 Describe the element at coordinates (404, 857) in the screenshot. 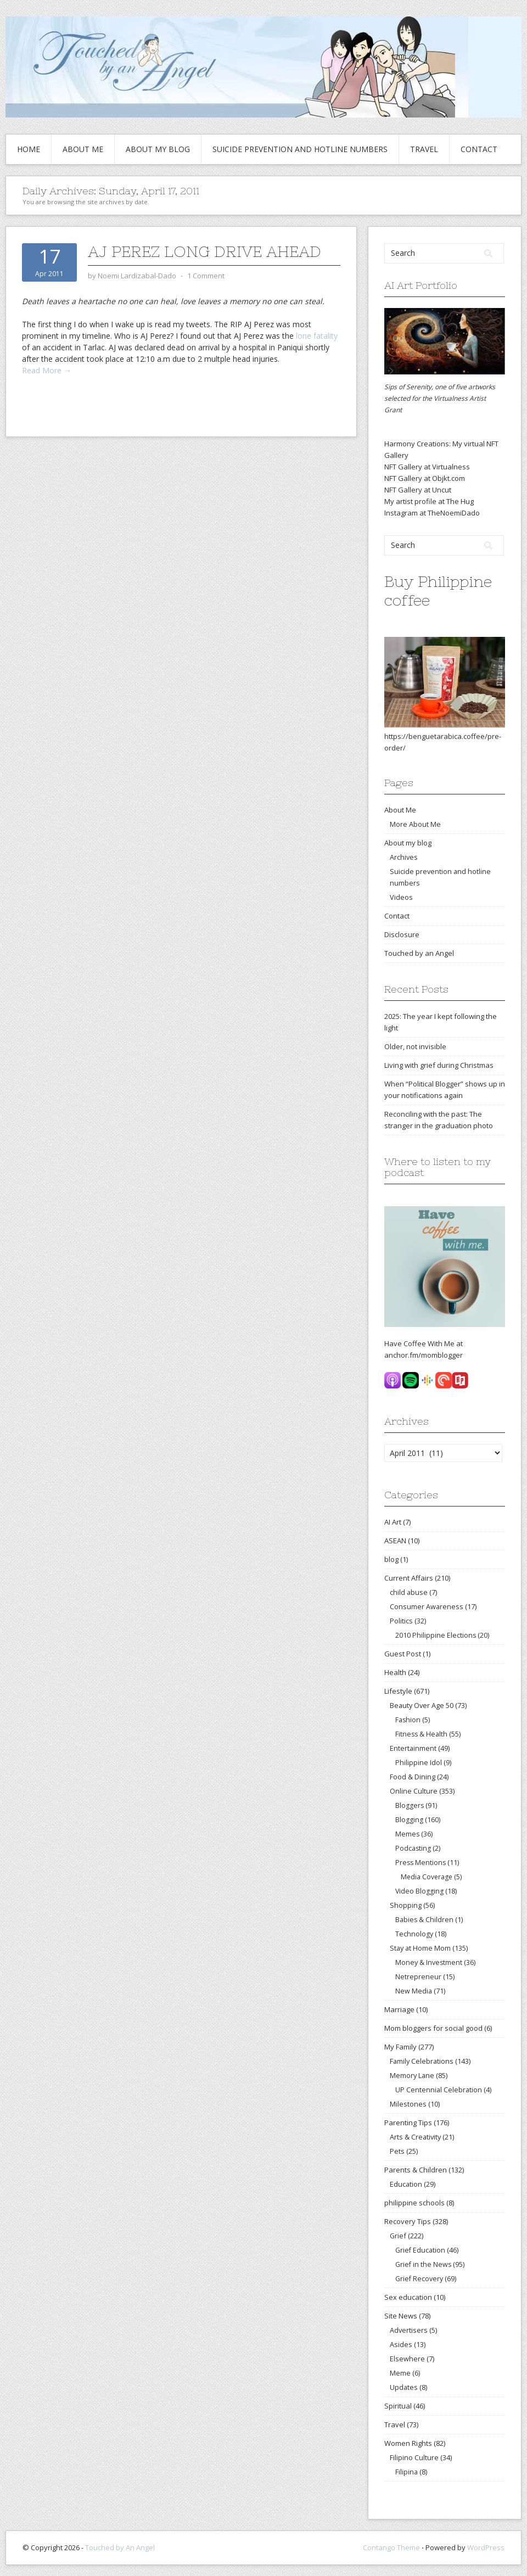

I see `Archives` at that location.